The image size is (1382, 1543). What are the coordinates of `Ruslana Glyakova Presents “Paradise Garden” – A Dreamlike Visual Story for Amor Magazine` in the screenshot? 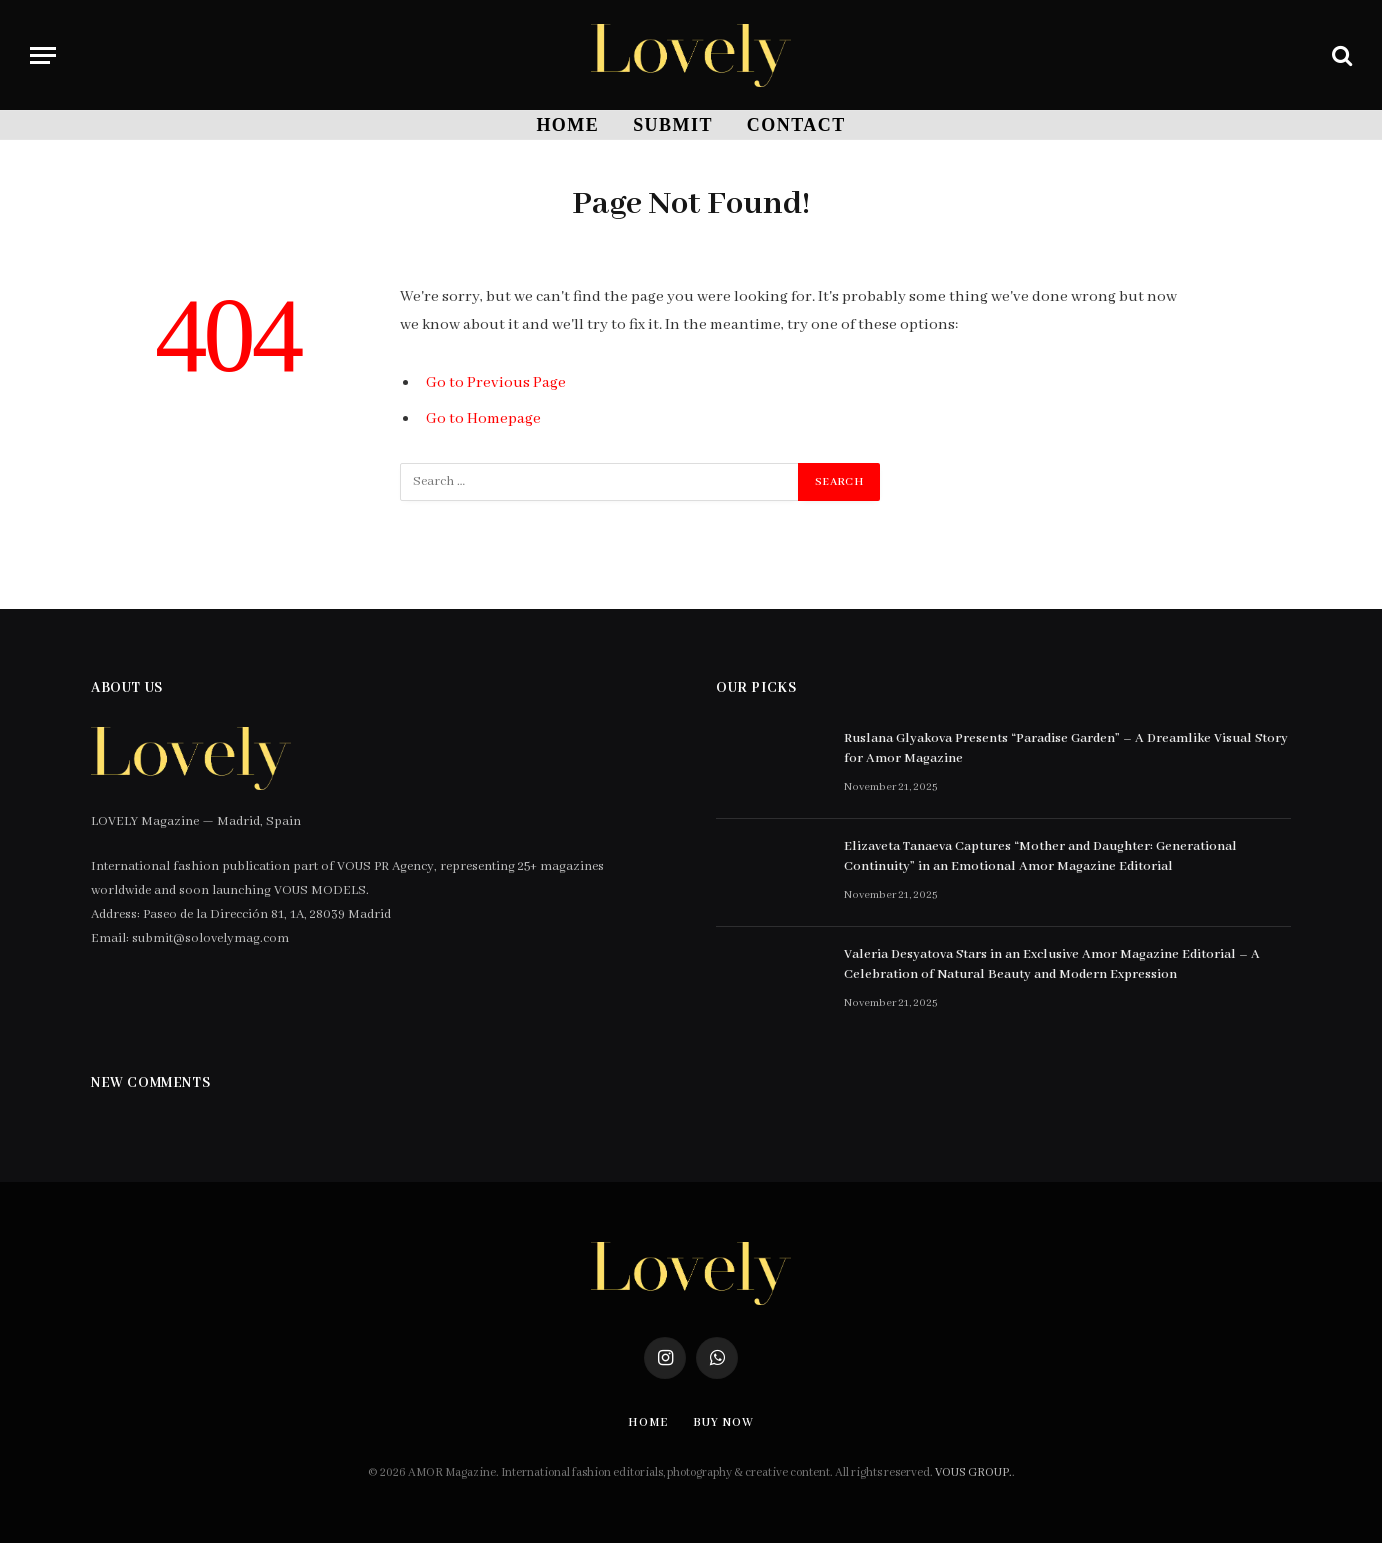 It's located at (1066, 748).